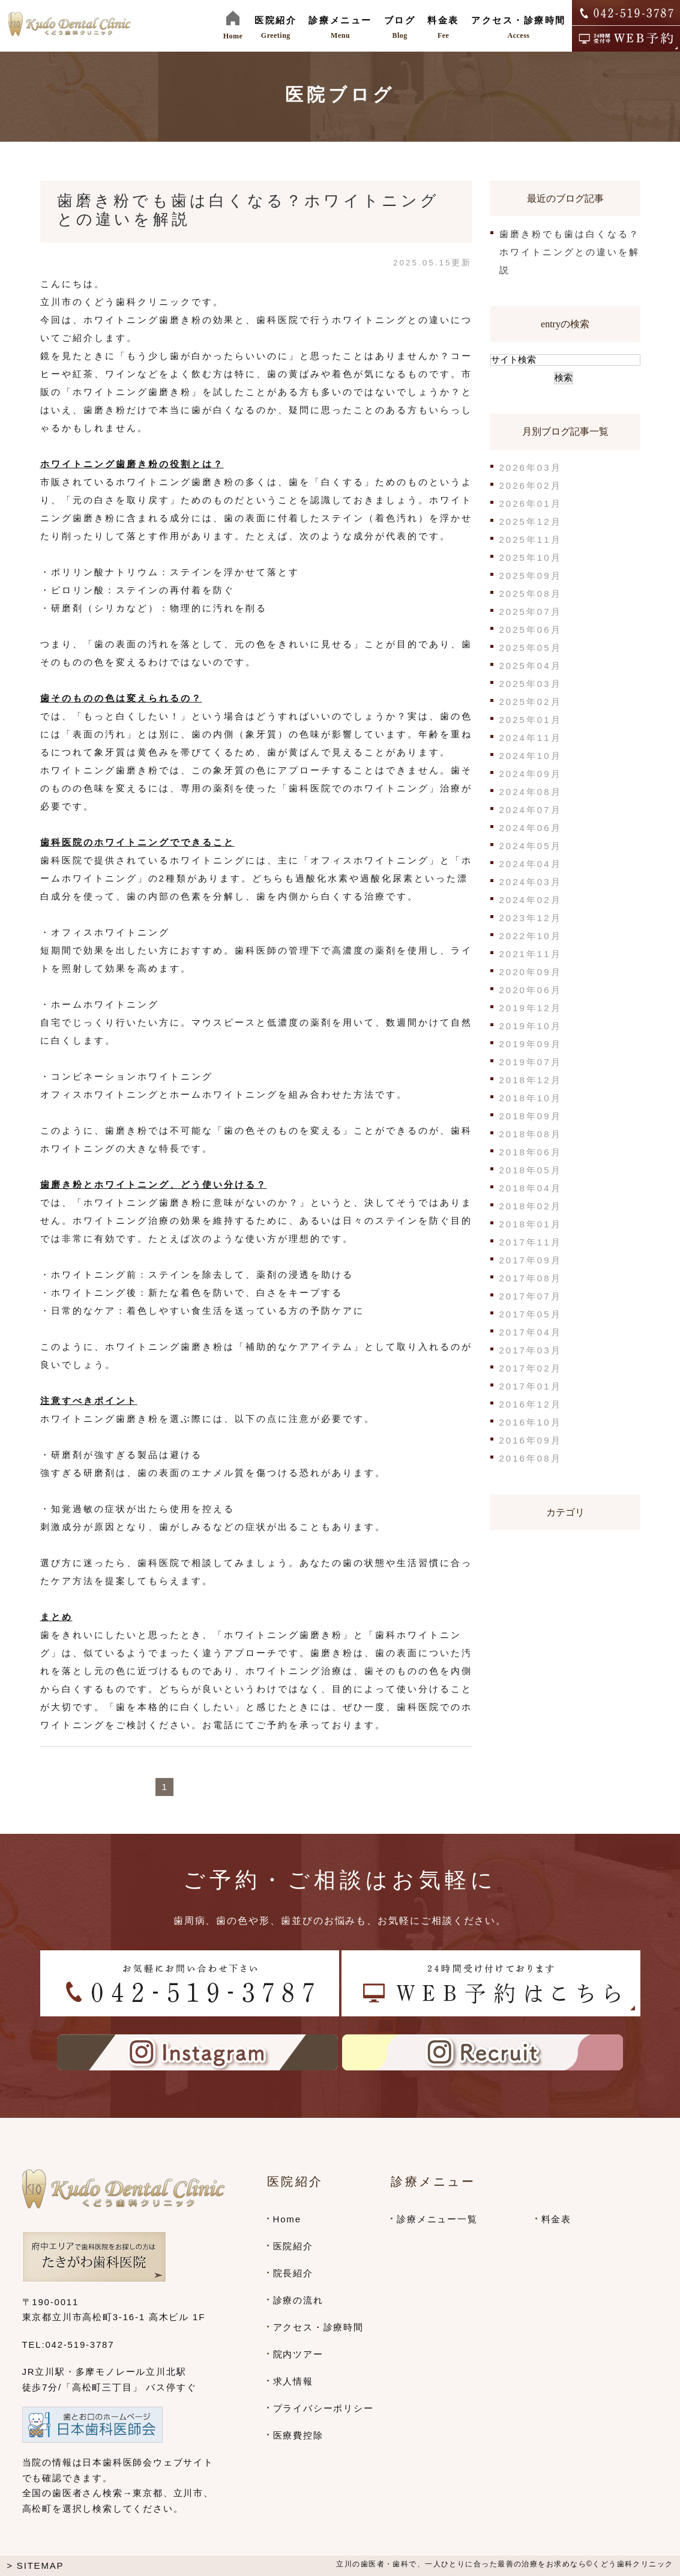  I want to click on 2025年12月, so click(530, 521).